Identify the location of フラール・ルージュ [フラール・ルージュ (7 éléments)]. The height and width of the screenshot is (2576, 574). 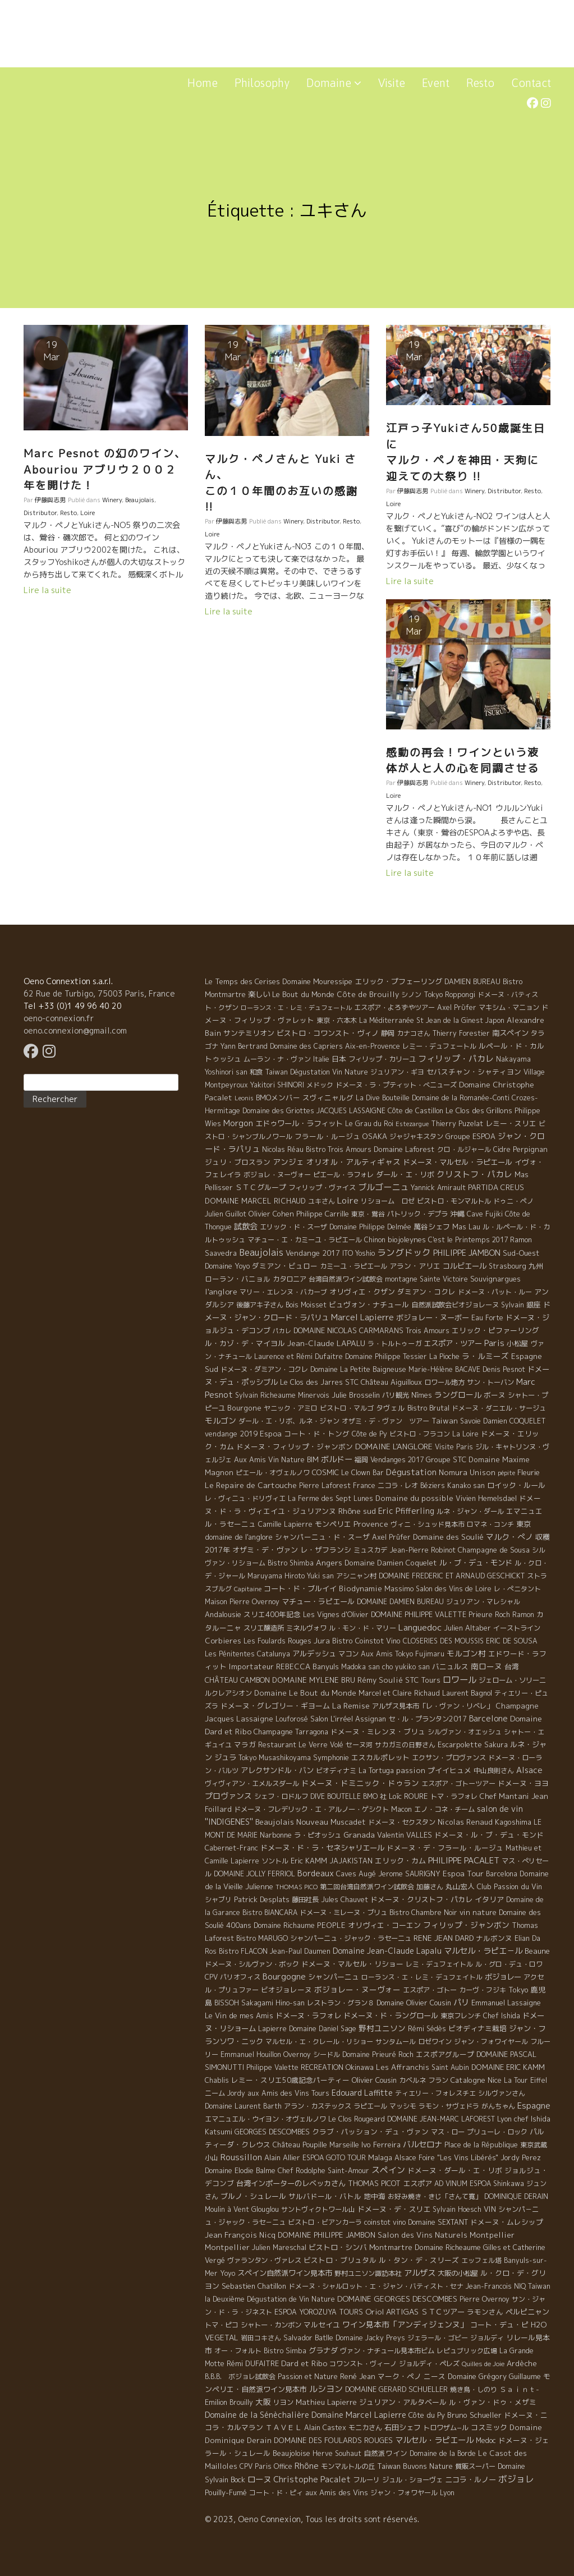
(327, 1136).